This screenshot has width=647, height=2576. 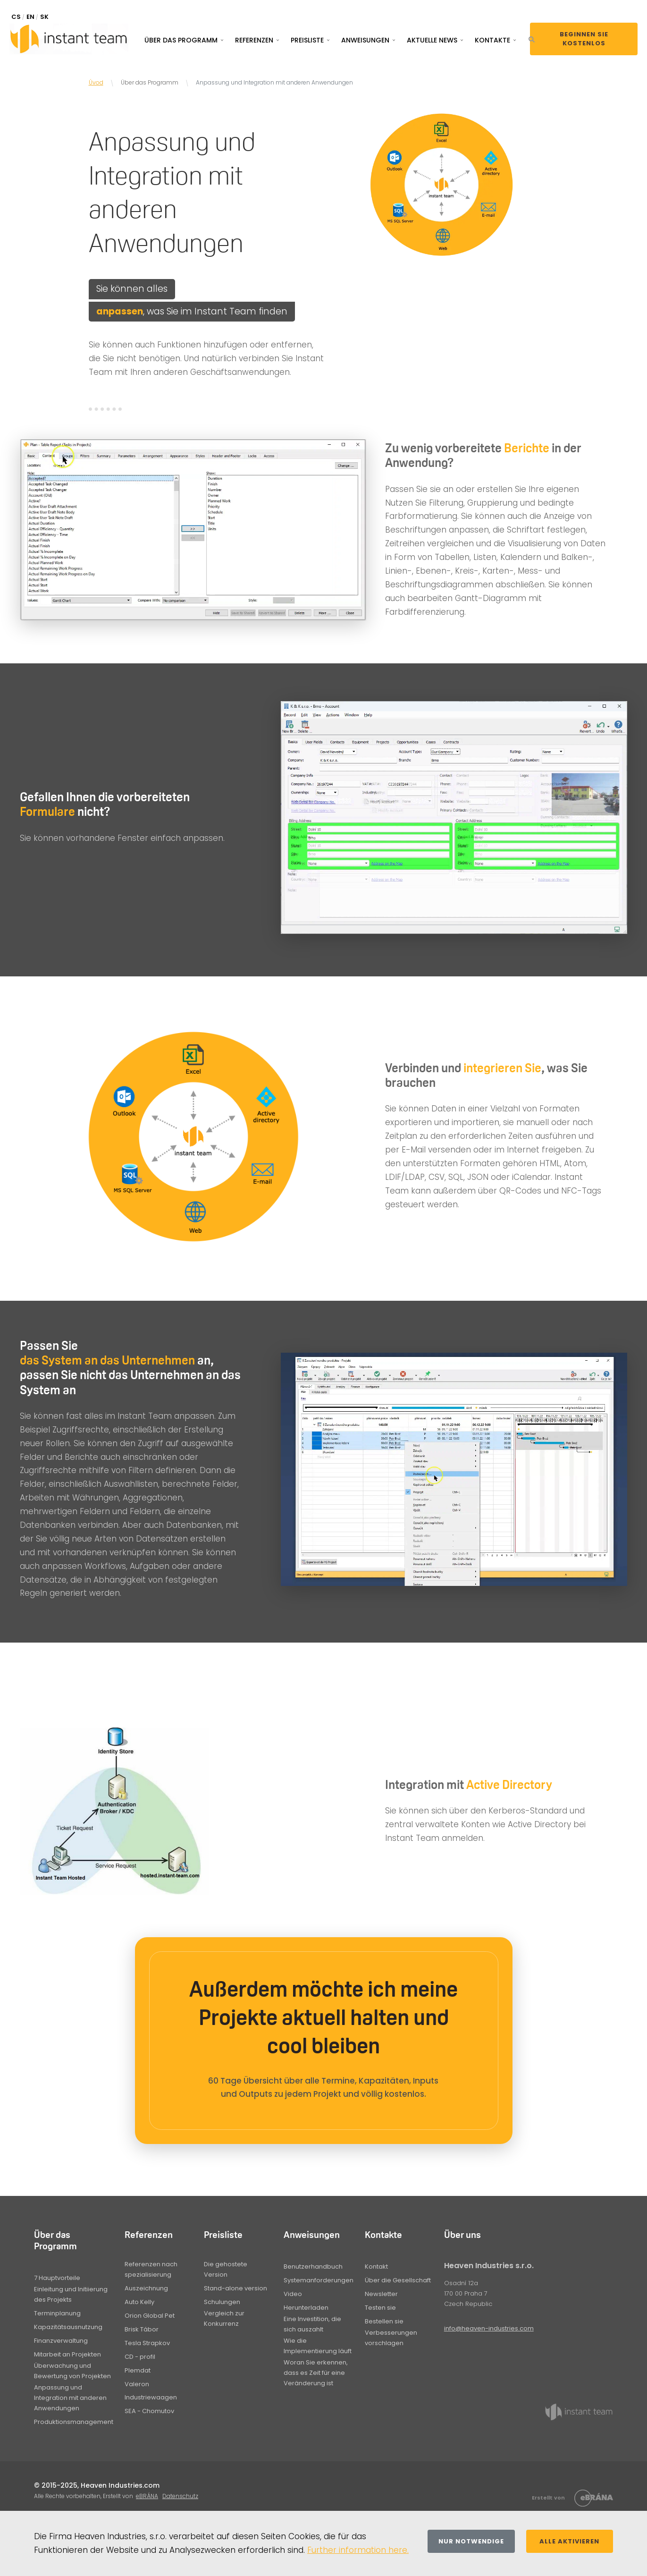 What do you see at coordinates (139, 2301) in the screenshot?
I see `Auto Kelly` at bounding box center [139, 2301].